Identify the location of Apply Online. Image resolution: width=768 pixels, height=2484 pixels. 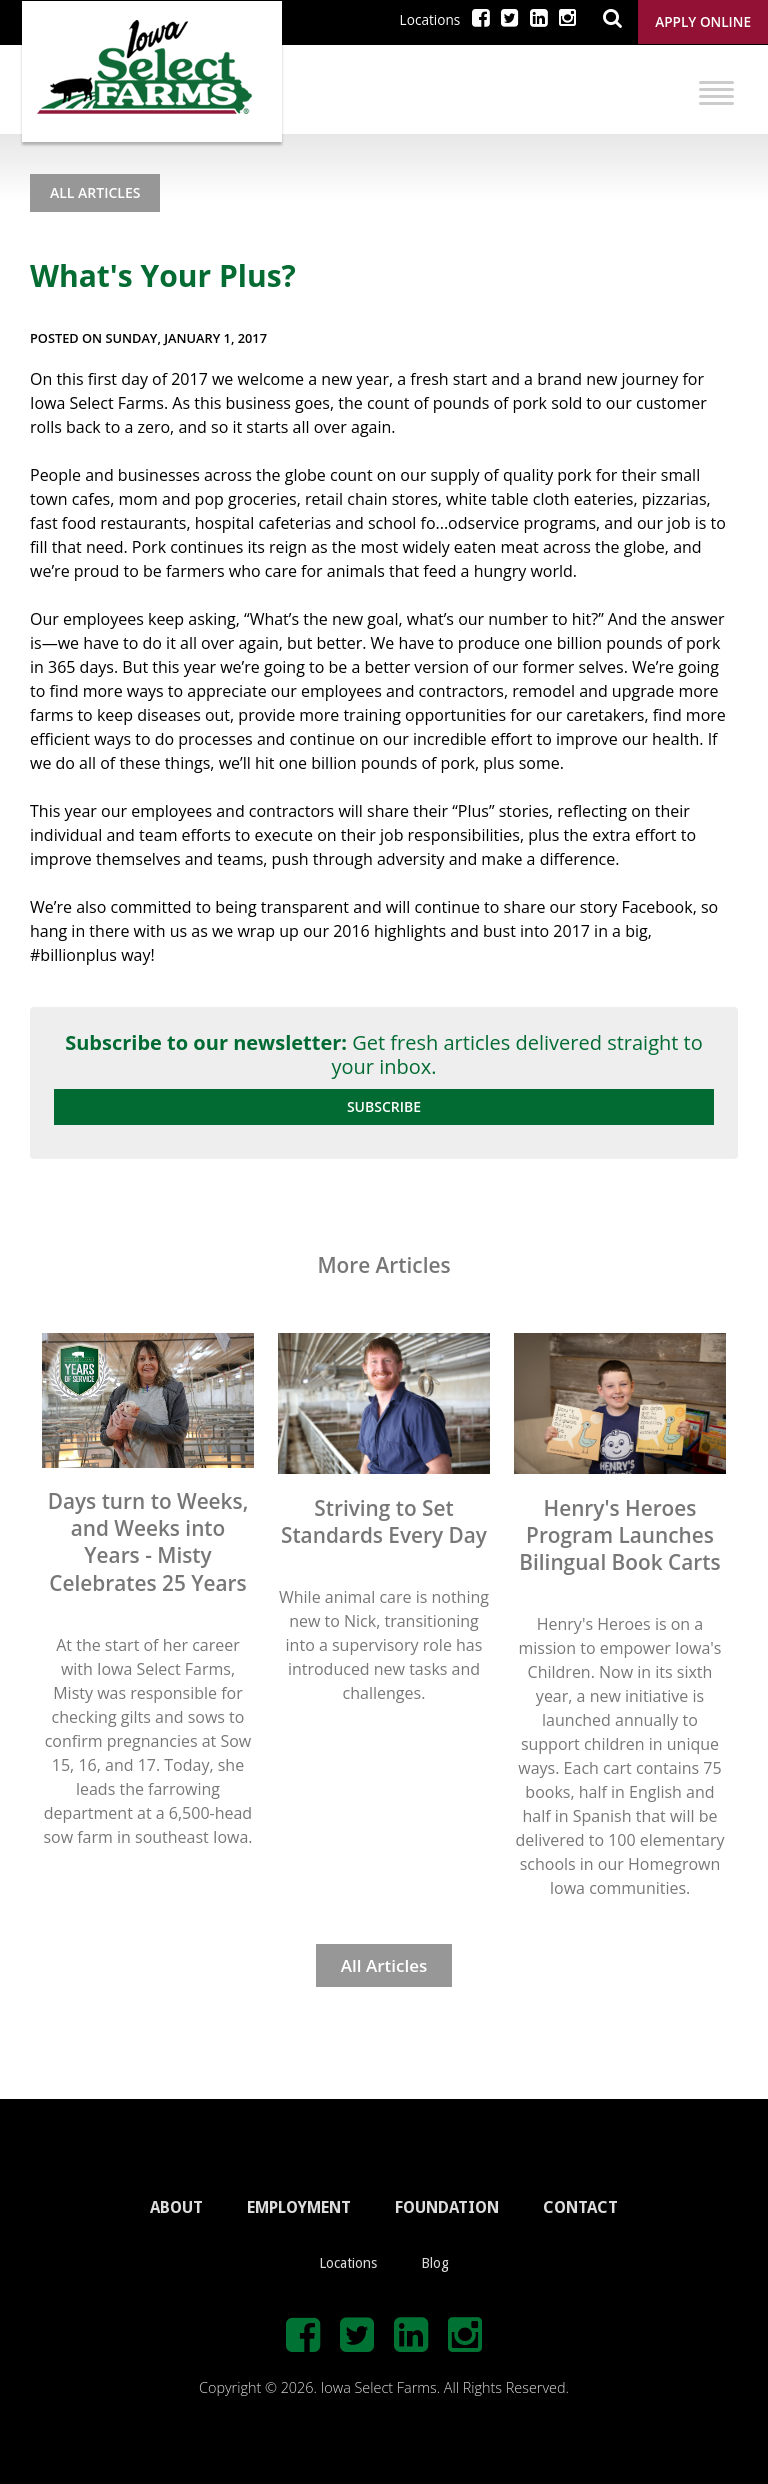
(703, 21).